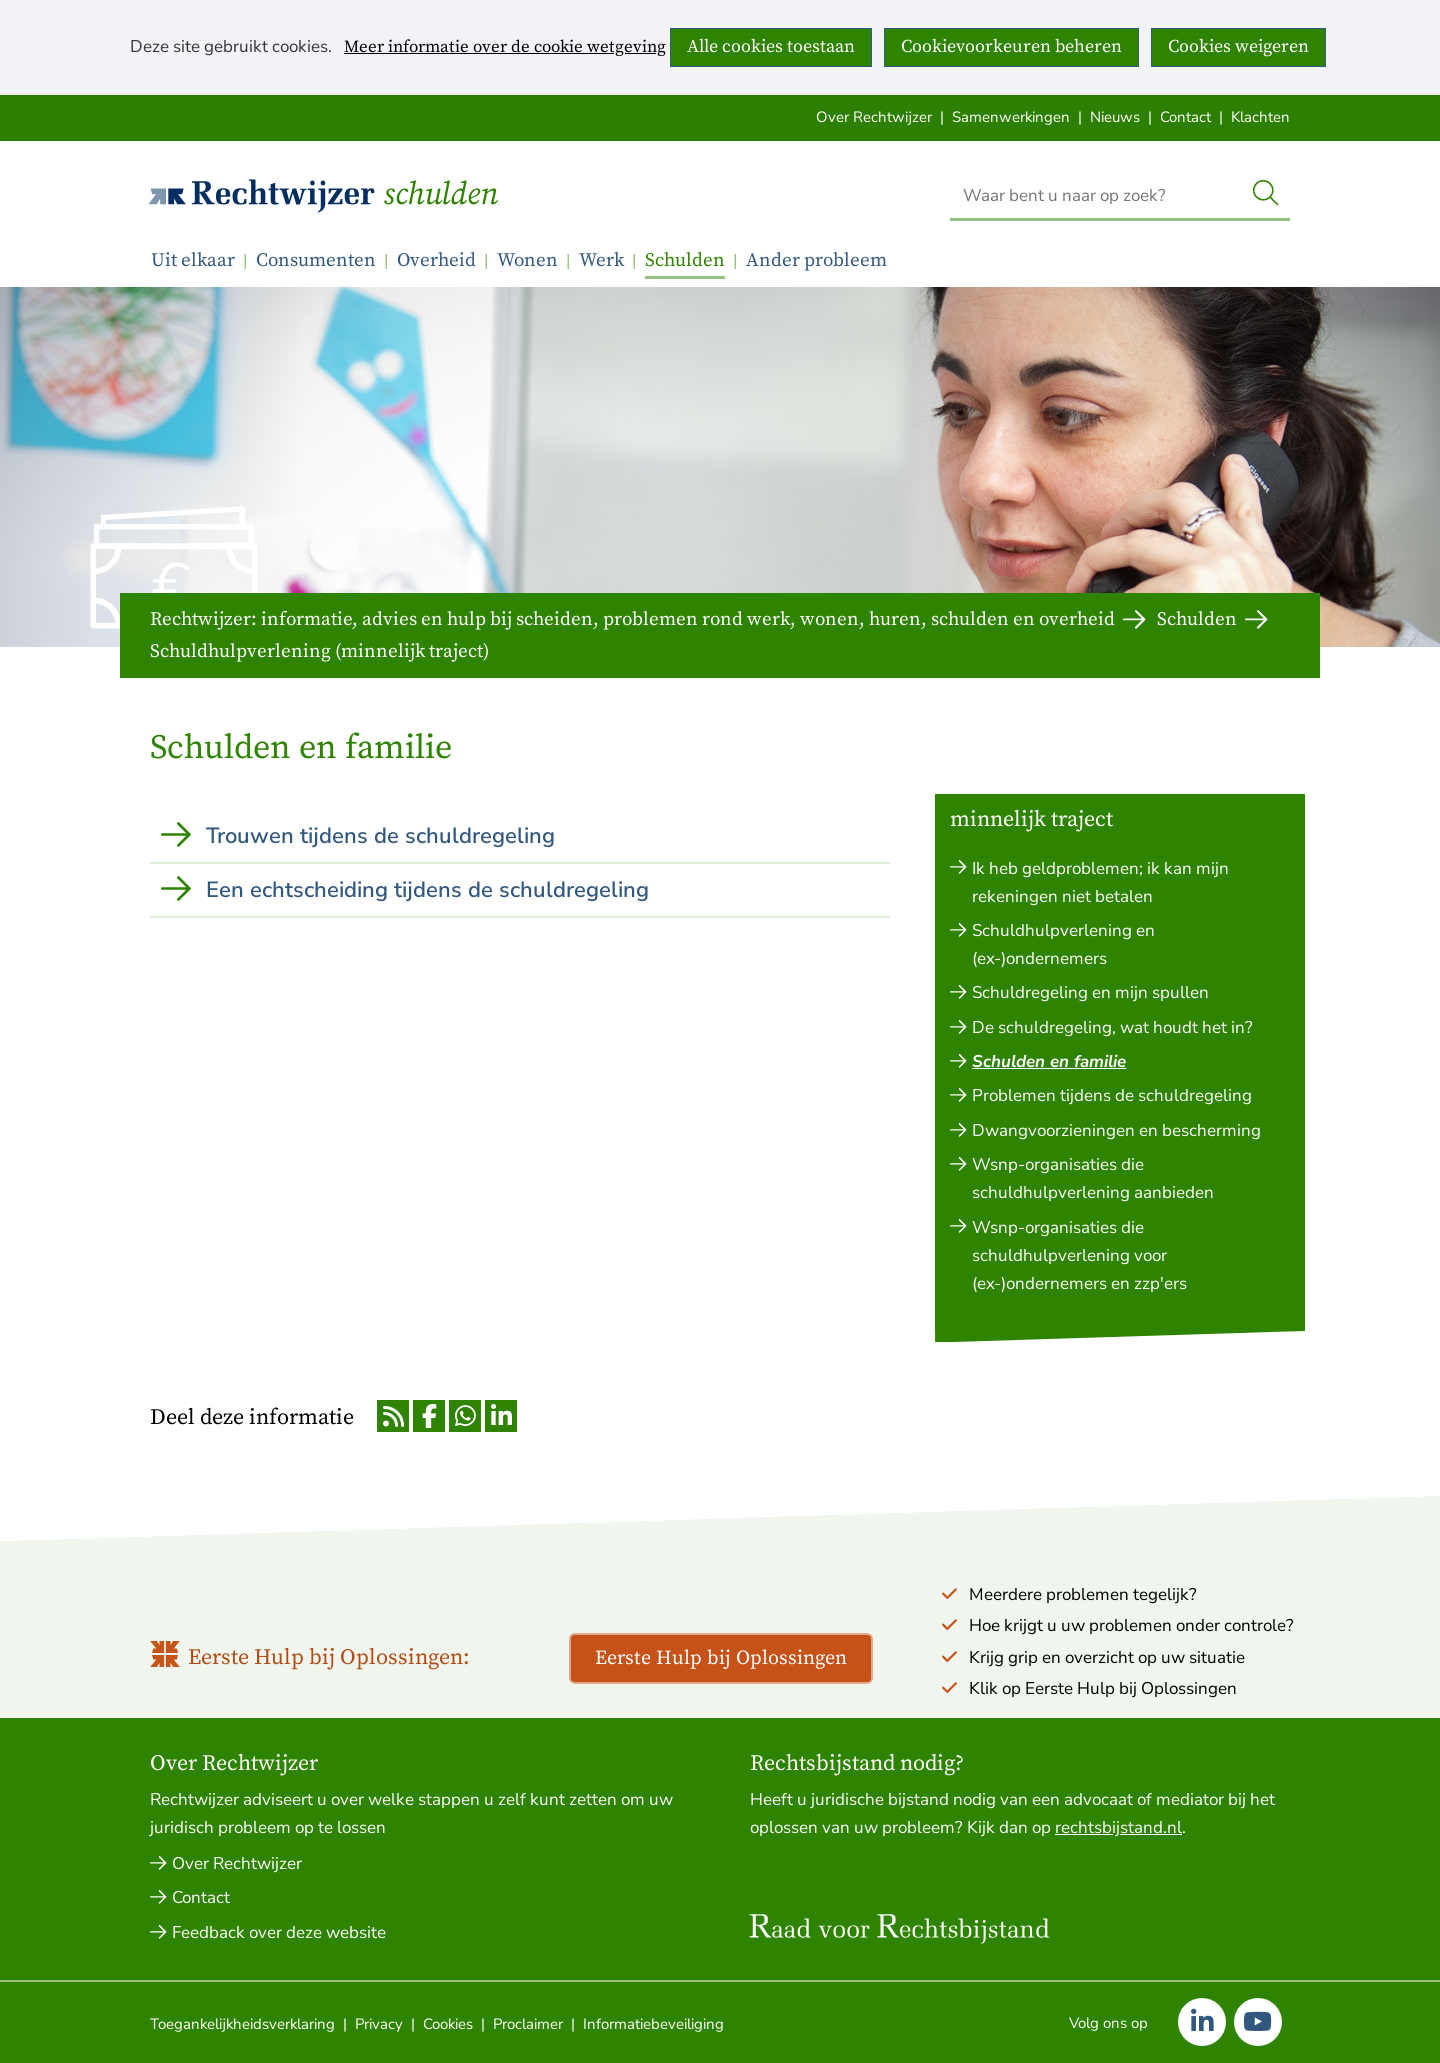 The image size is (1440, 2063). I want to click on Ander probleem, so click(816, 260).